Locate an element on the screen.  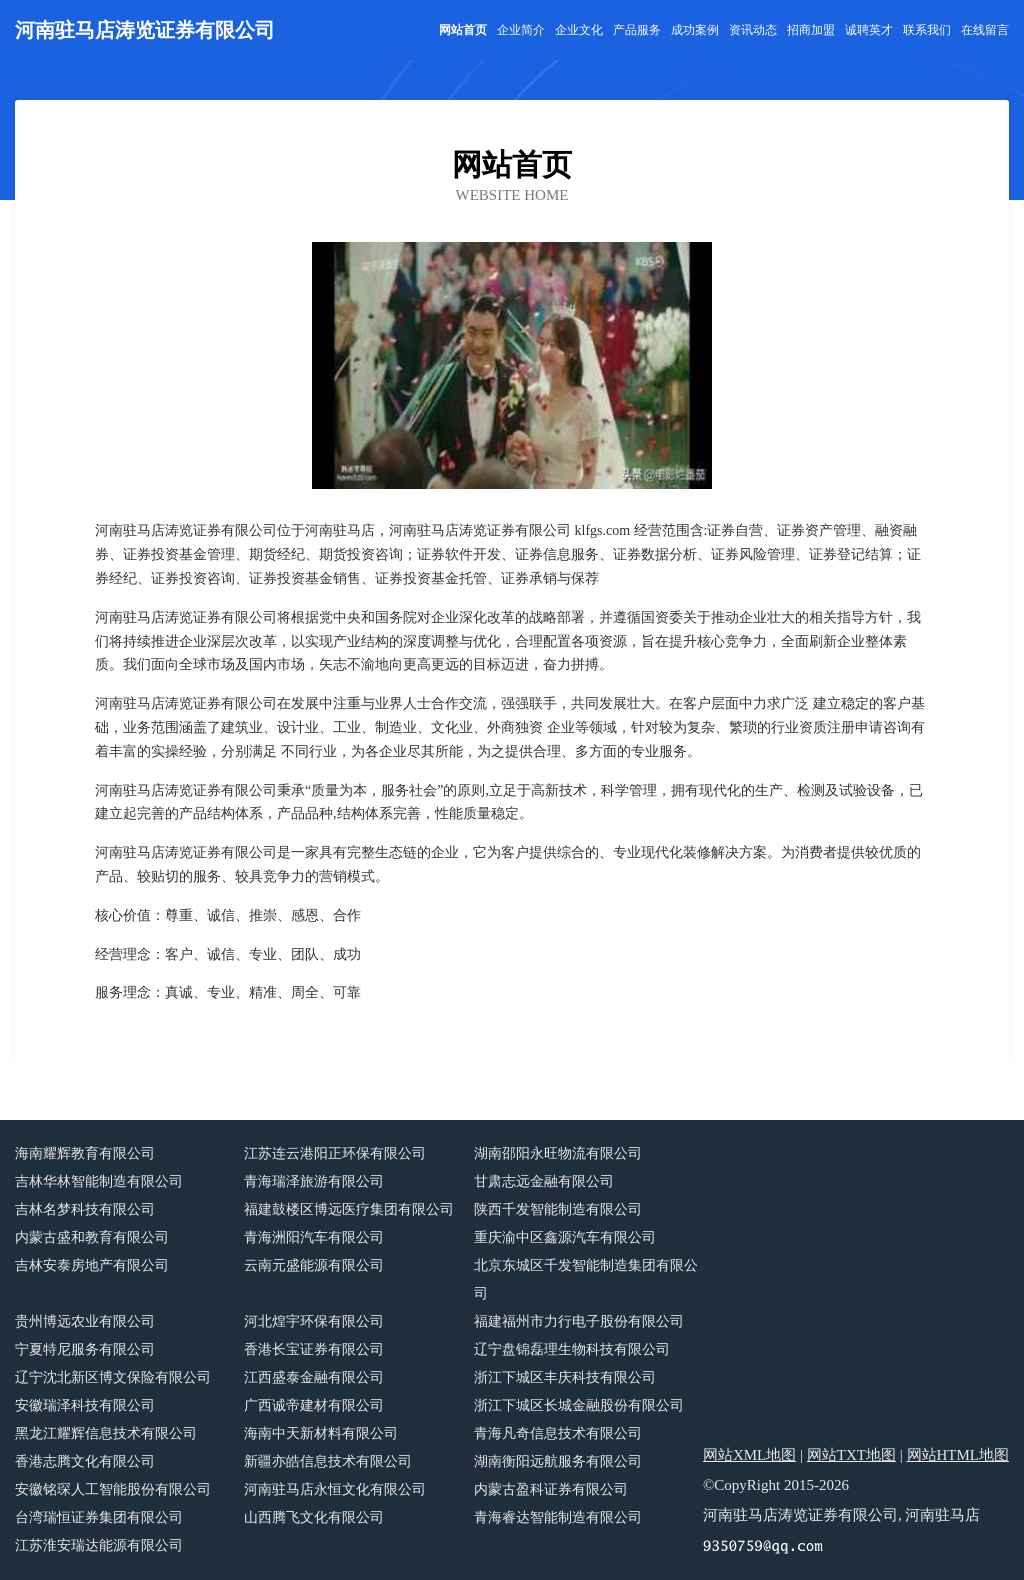
网站TXT地图 is located at coordinates (851, 1455).